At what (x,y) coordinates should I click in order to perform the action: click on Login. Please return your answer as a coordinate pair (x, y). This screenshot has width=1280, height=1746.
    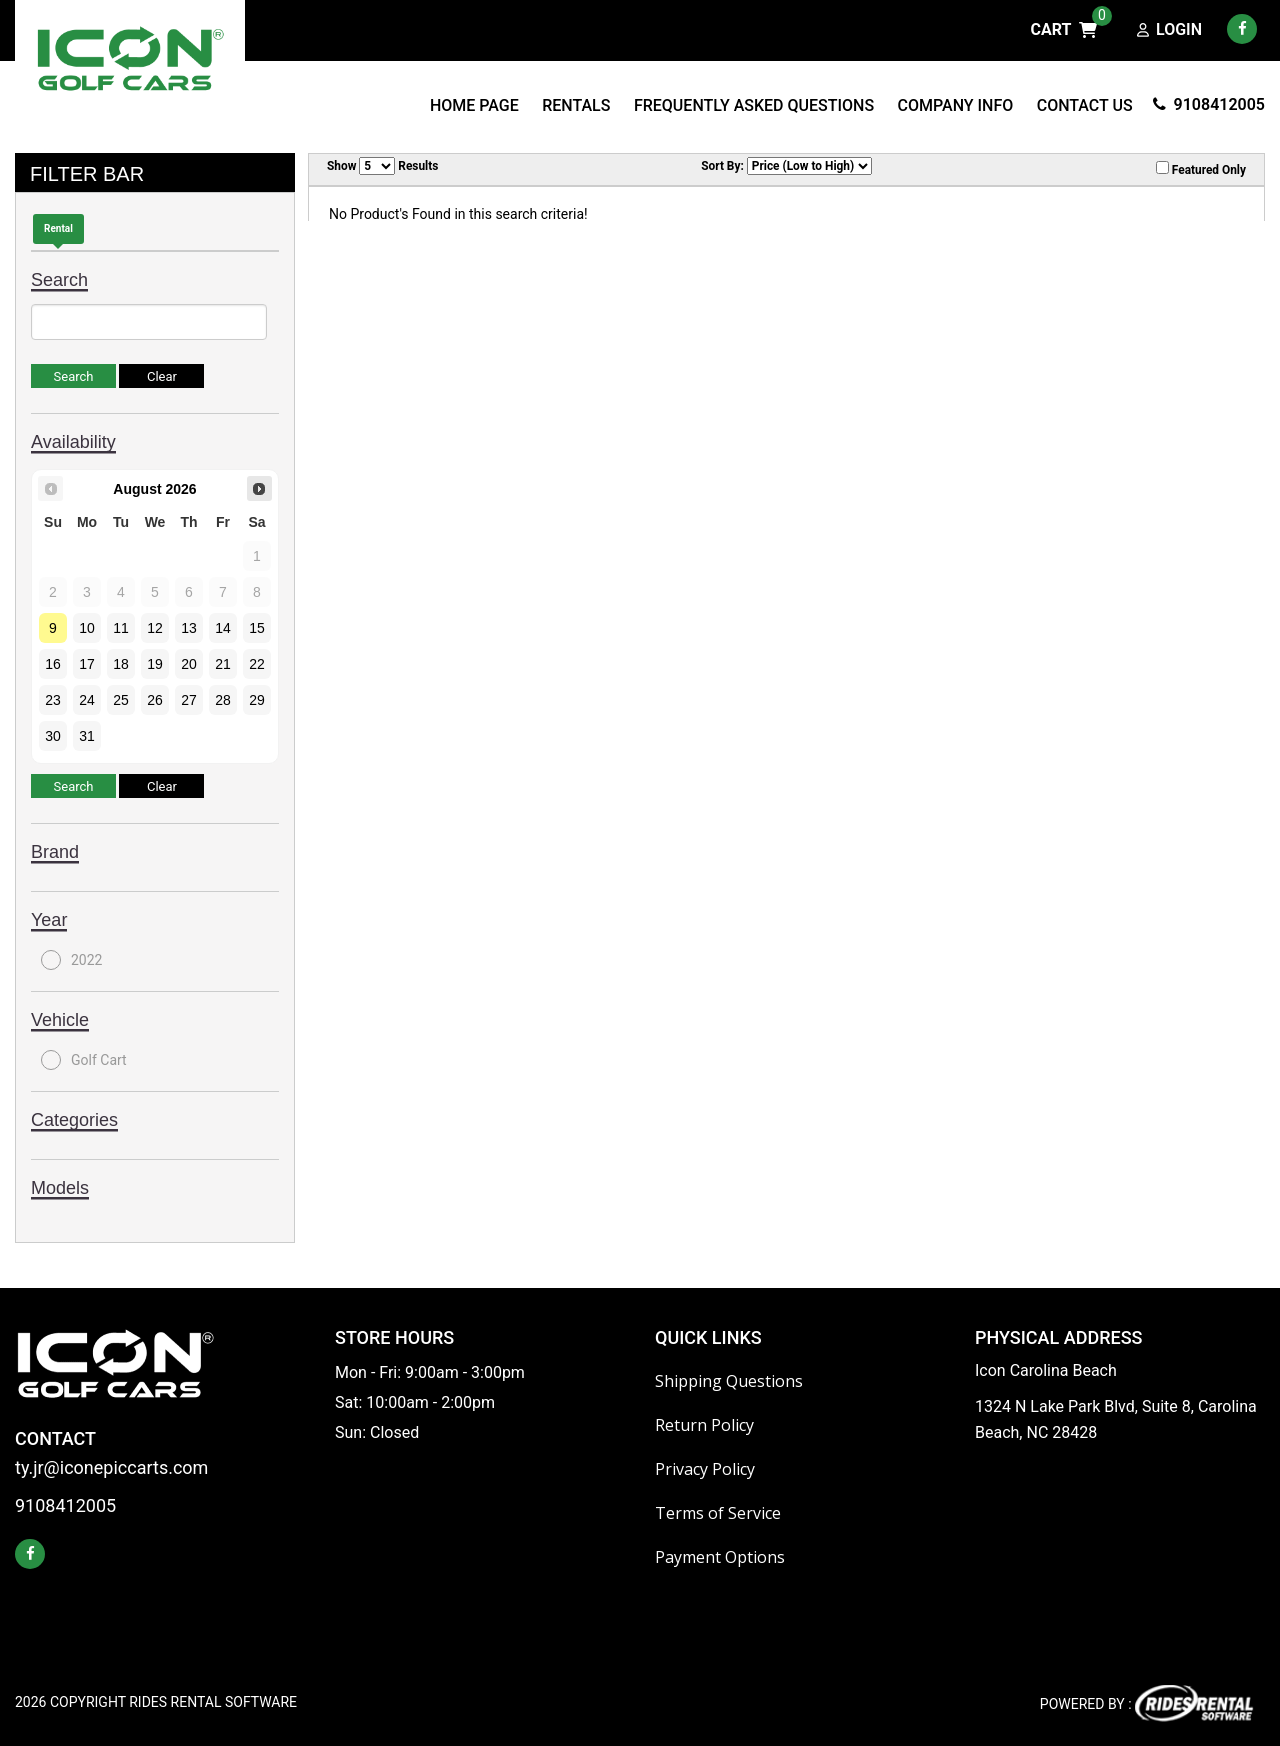
    Looking at the image, I should click on (1169, 31).